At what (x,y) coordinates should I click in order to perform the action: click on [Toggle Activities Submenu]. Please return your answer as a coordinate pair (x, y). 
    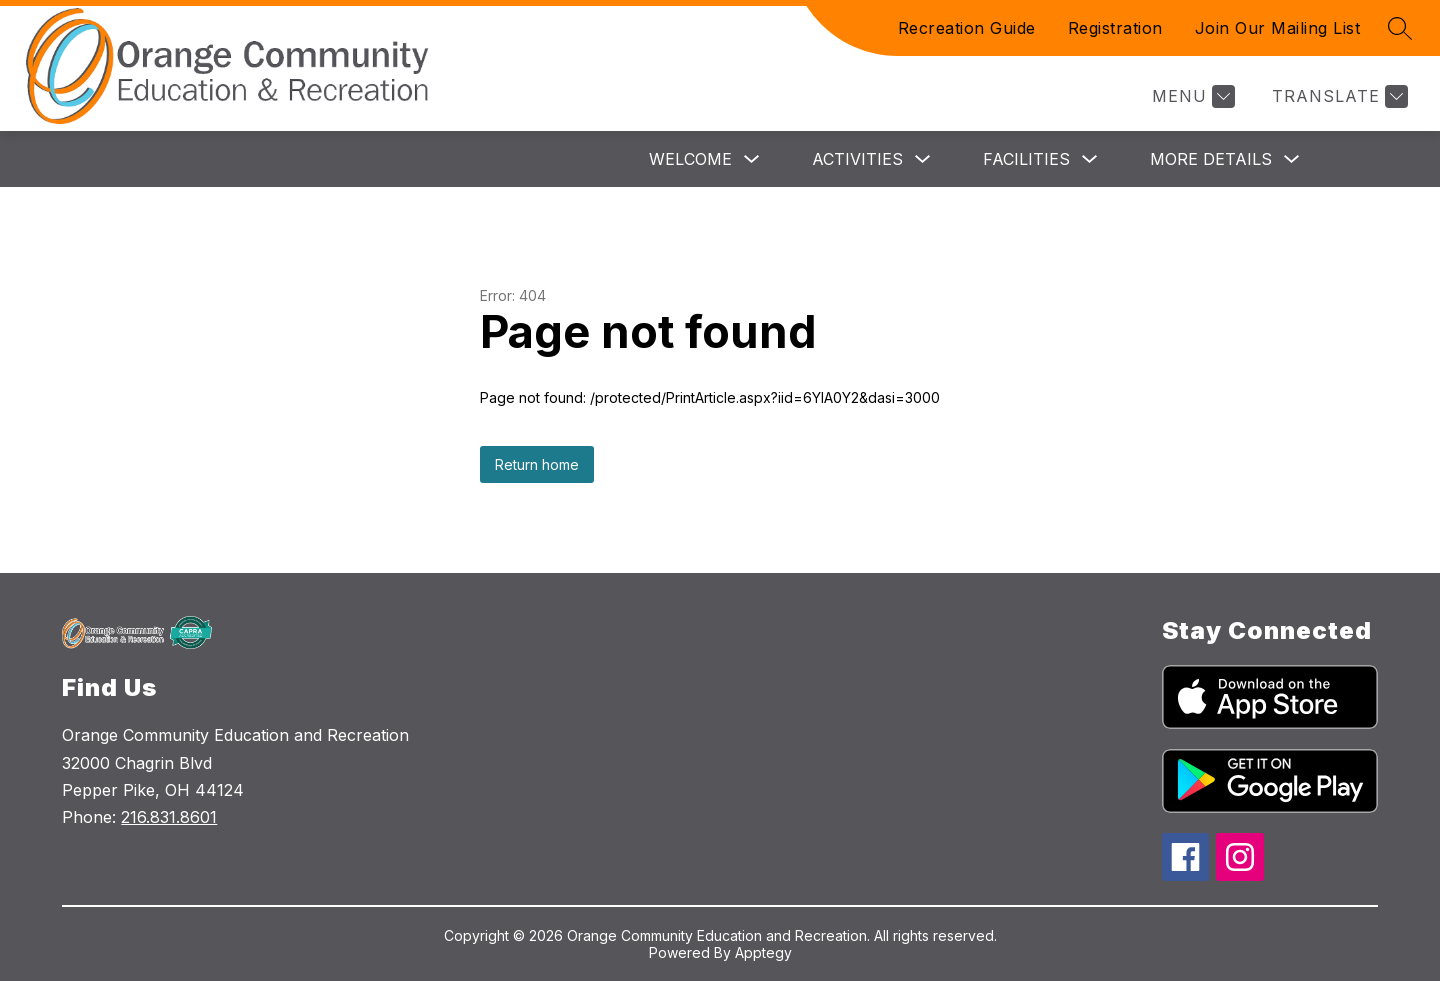
    Looking at the image, I should click on (923, 159).